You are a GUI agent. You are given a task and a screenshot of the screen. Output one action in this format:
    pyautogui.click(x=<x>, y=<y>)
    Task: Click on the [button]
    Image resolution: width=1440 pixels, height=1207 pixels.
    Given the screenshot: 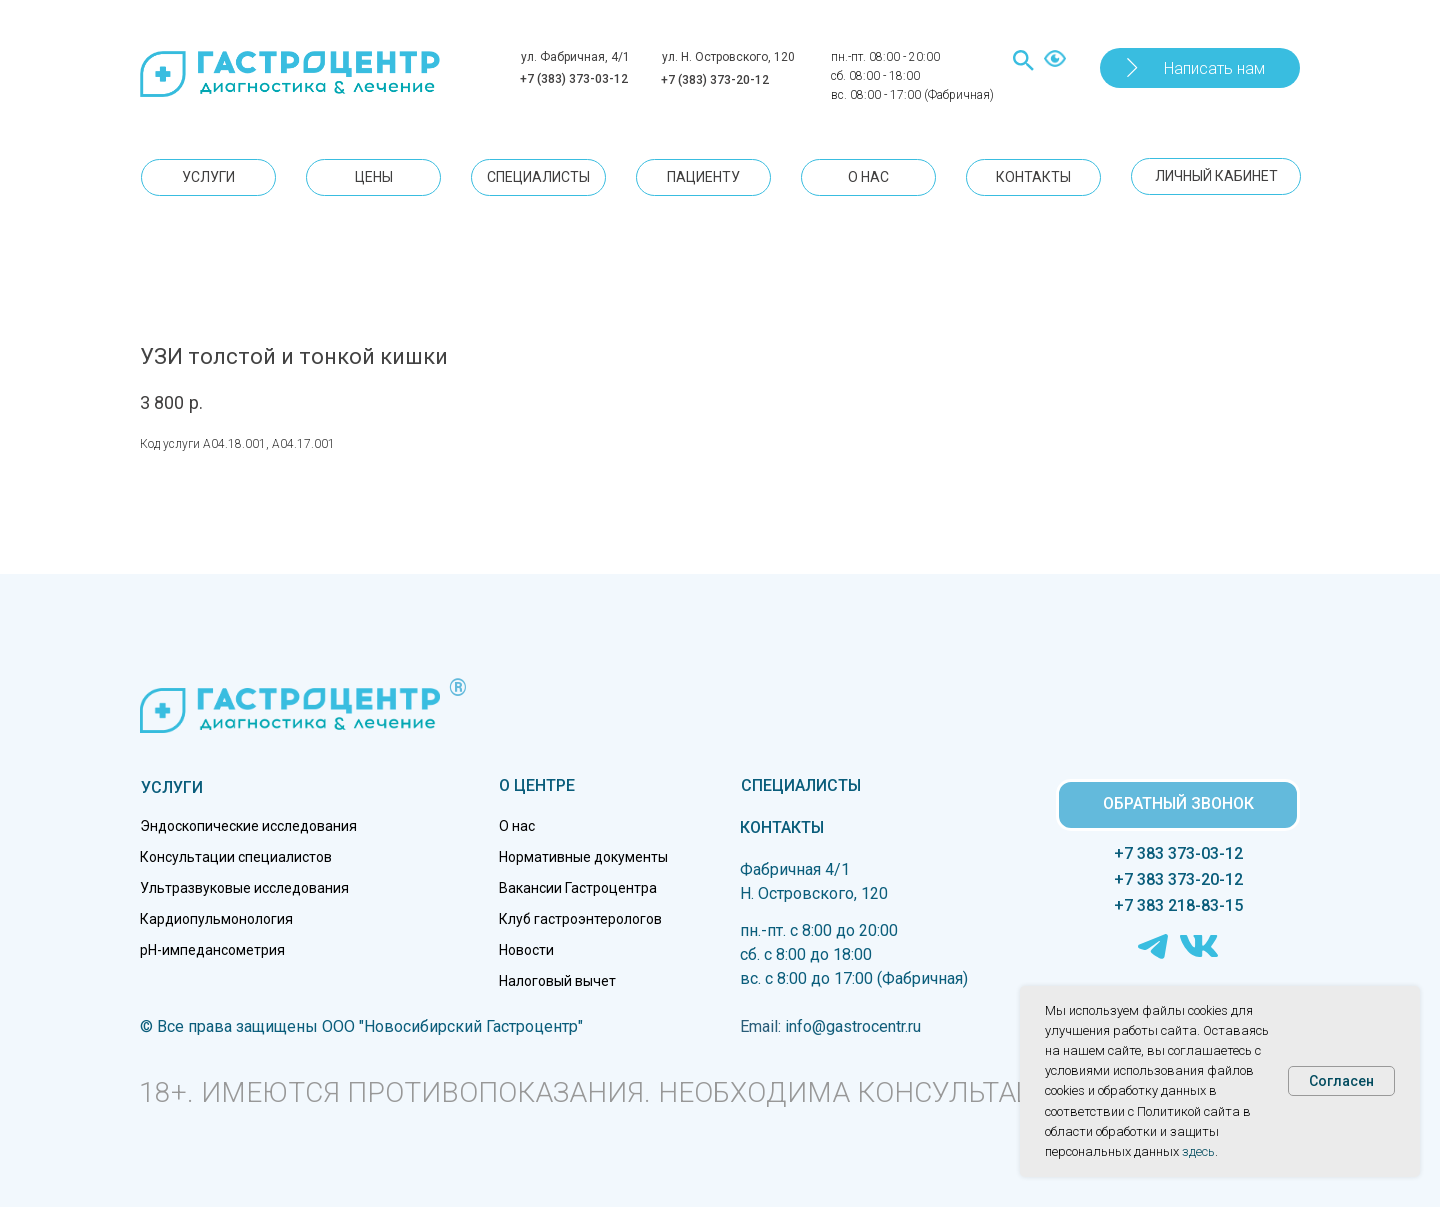 What is the action you would take?
    pyautogui.click(x=1200, y=68)
    